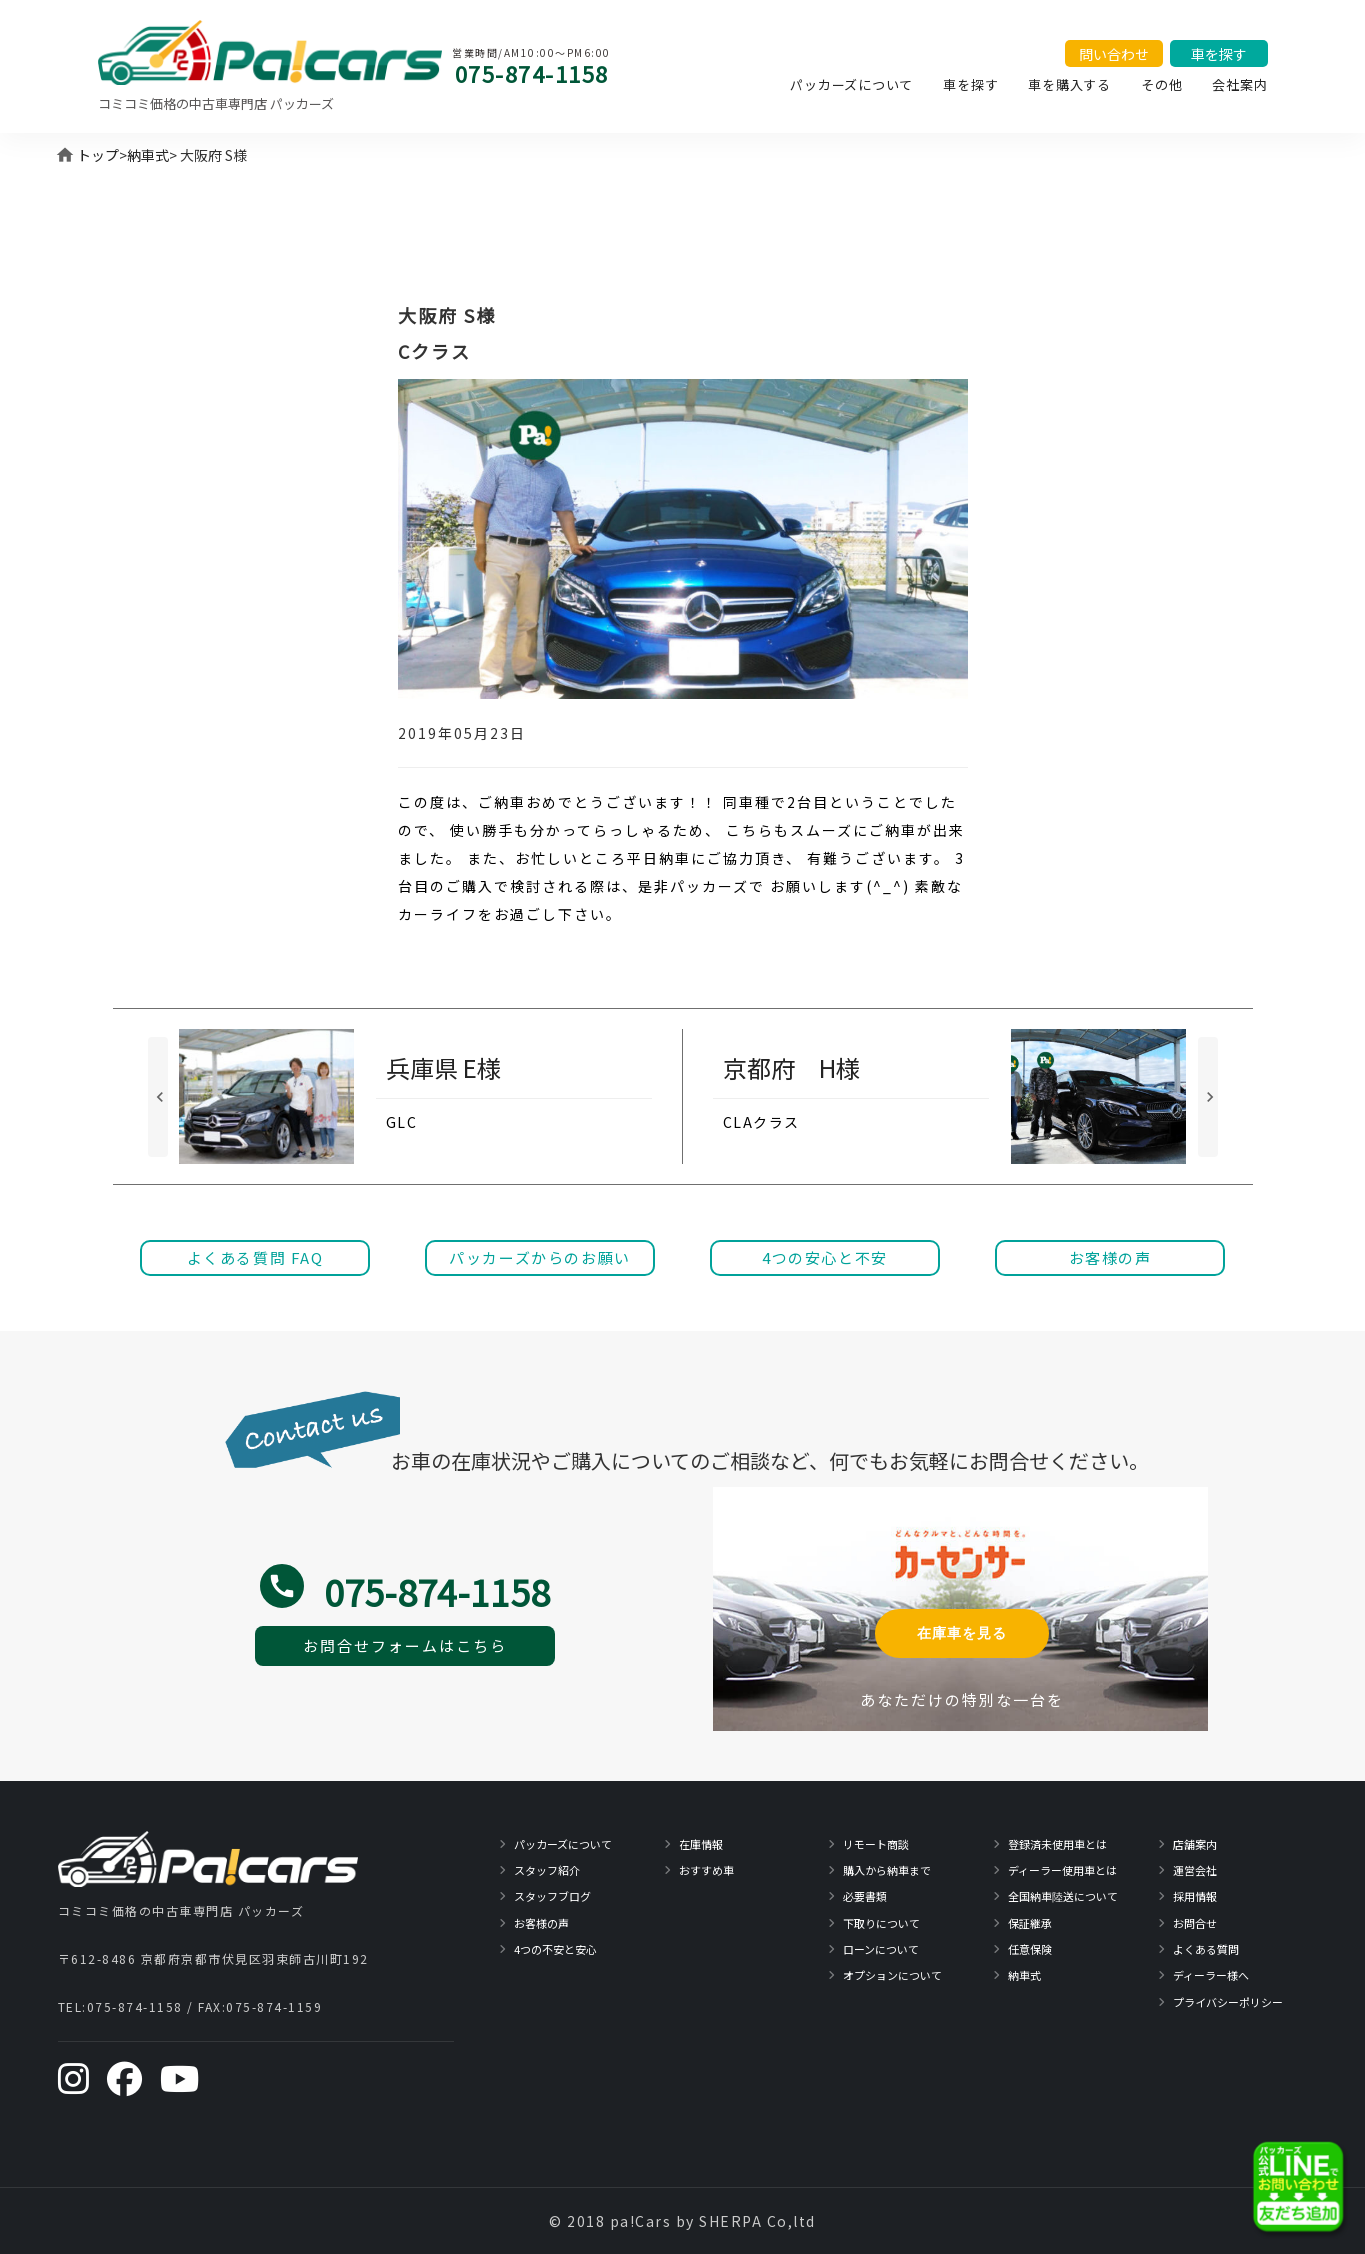 This screenshot has width=1365, height=2254. What do you see at coordinates (1057, 1844) in the screenshot?
I see `登録済未使用車とは` at bounding box center [1057, 1844].